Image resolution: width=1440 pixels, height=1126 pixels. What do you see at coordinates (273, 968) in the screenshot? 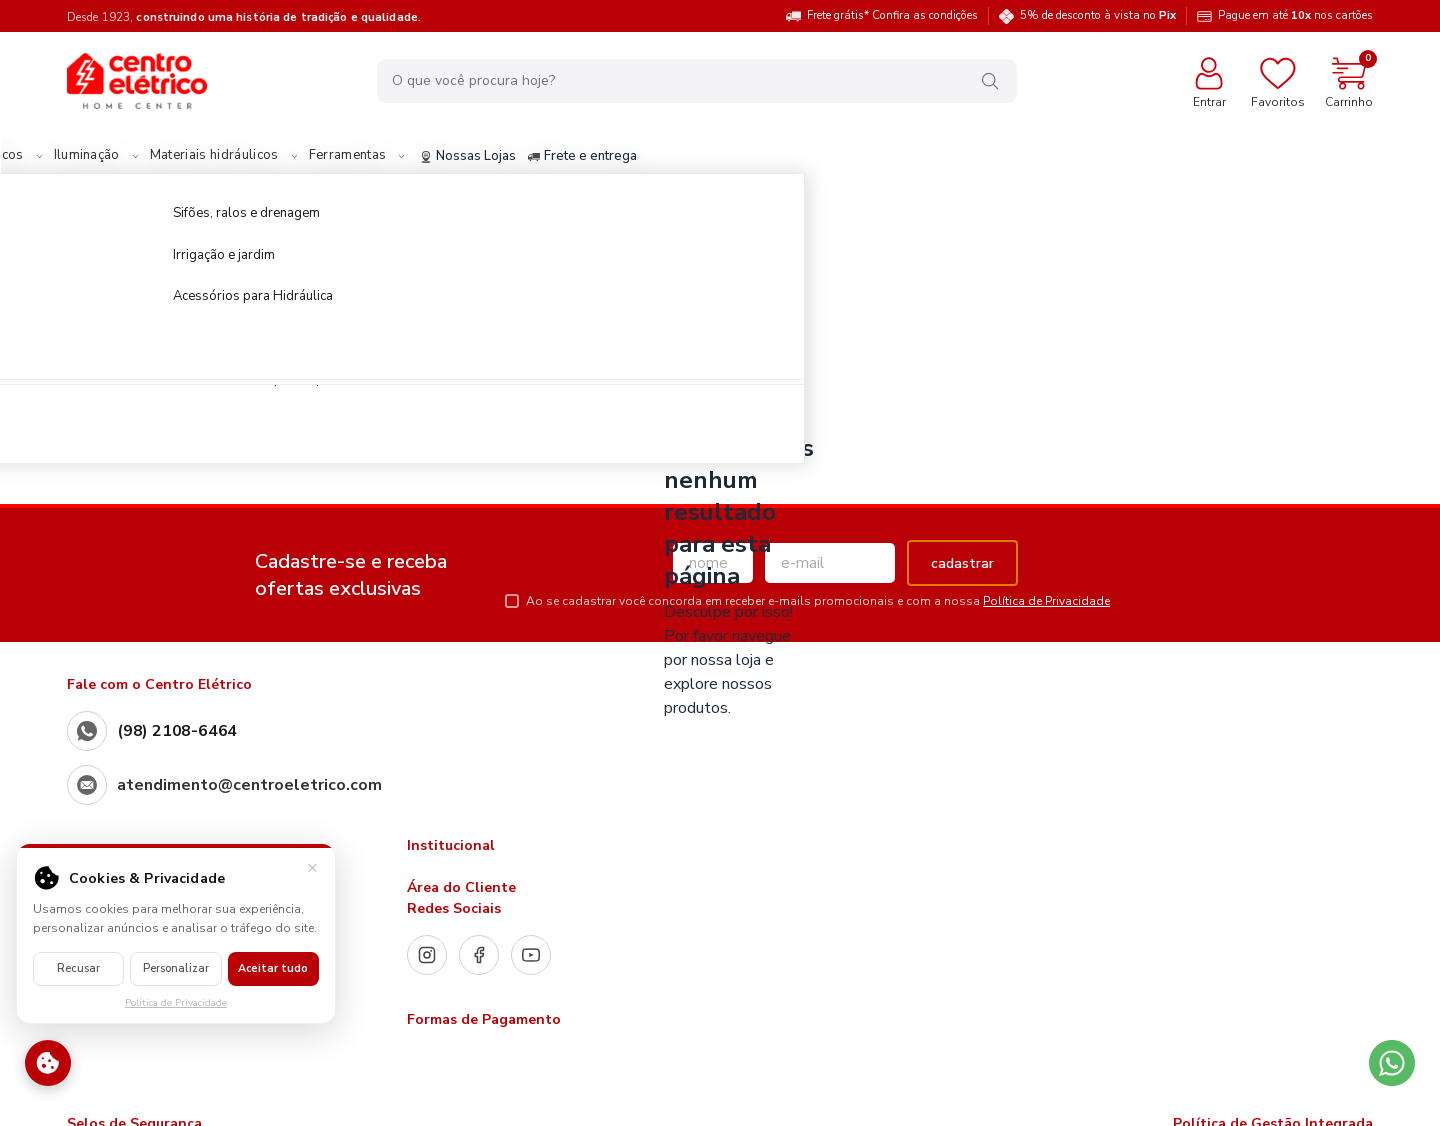
I see `Aceitar tudo` at bounding box center [273, 968].